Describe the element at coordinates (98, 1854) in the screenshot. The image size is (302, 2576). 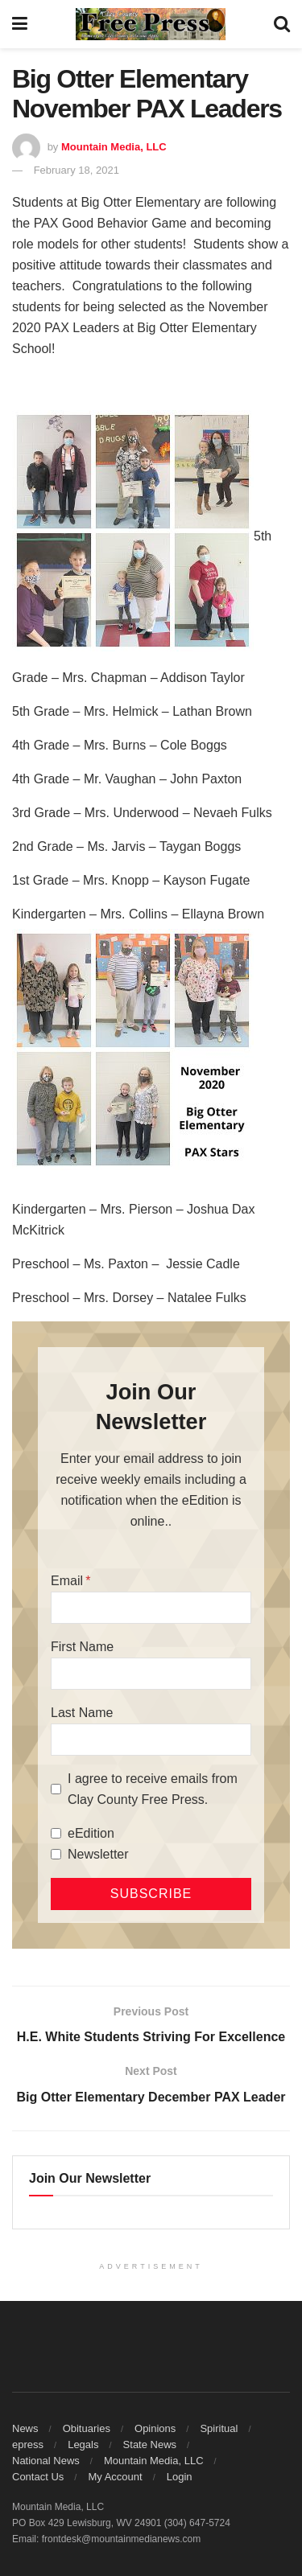
I see `Newsletter` at that location.